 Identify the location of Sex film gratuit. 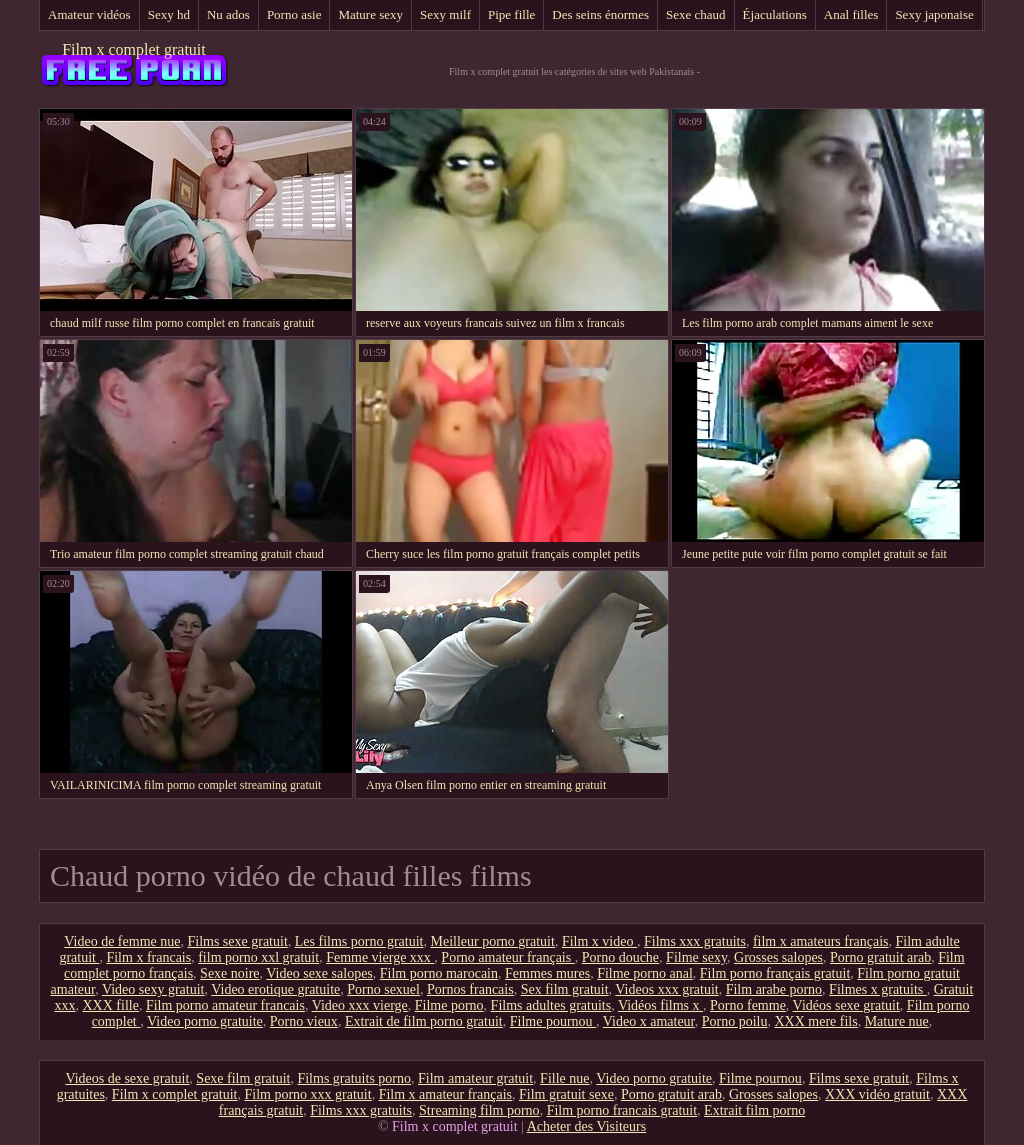
(565, 989).